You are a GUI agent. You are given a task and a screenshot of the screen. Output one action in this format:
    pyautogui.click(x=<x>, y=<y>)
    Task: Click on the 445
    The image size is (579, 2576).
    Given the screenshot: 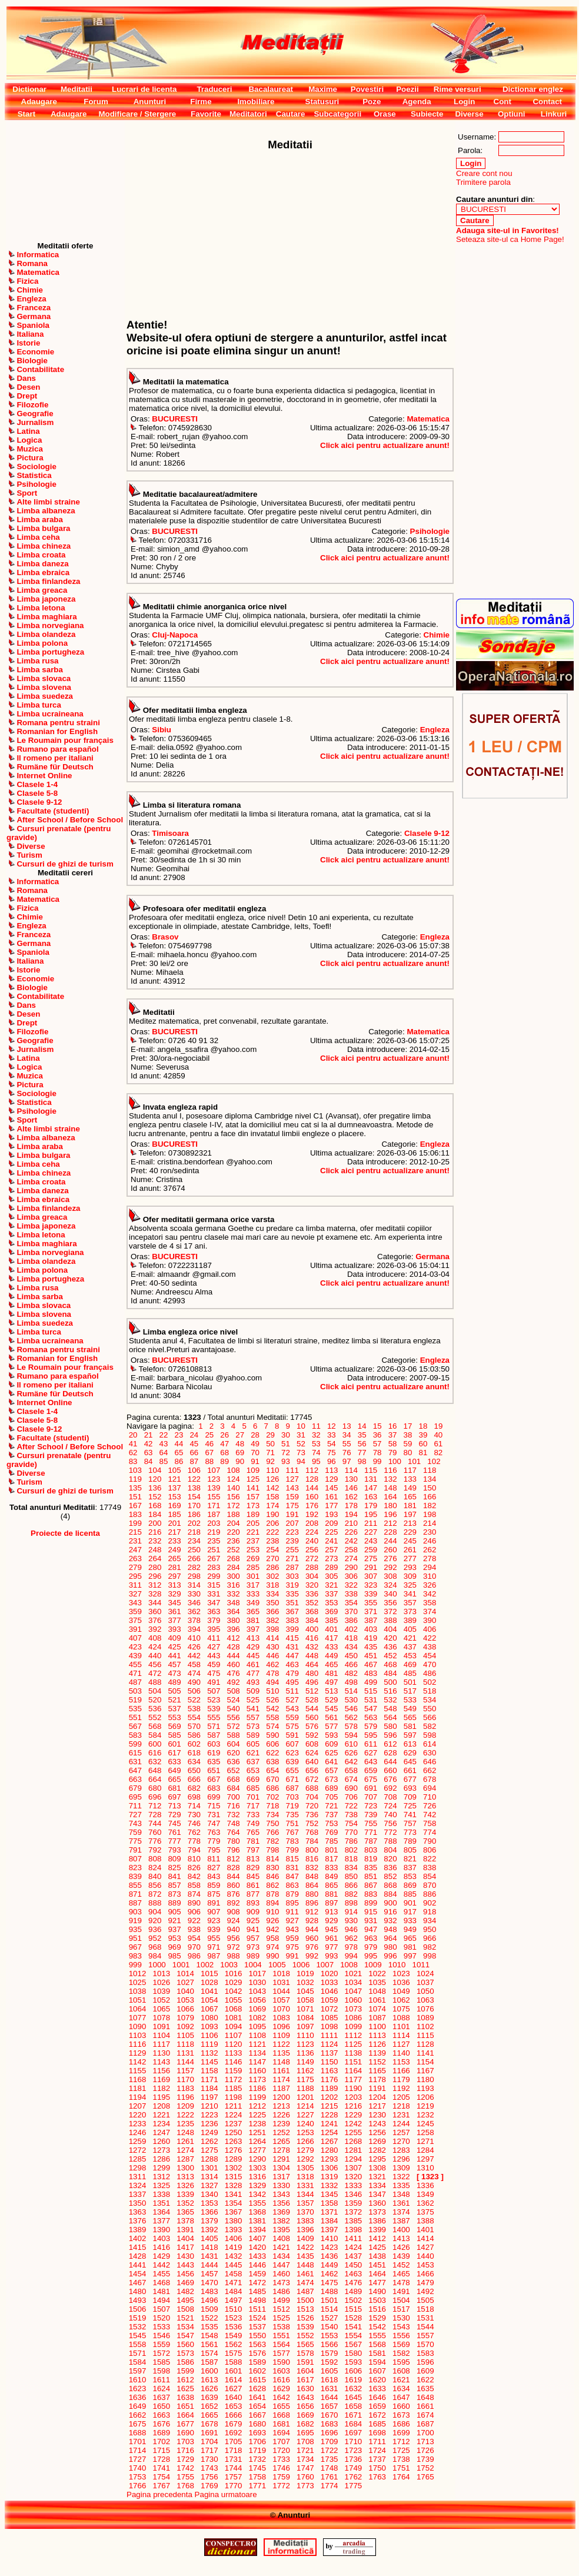 What is the action you would take?
    pyautogui.click(x=253, y=1655)
    